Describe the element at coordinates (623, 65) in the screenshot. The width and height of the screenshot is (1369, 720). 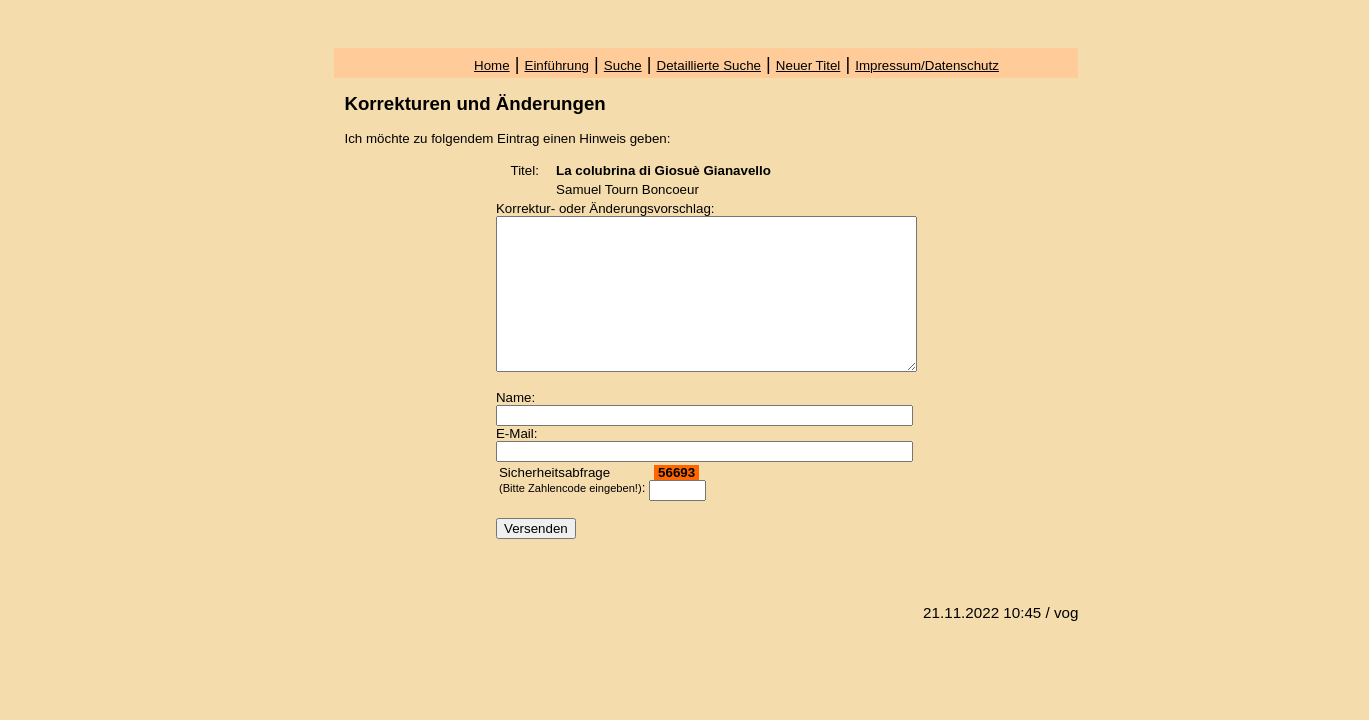
I see `Suche` at that location.